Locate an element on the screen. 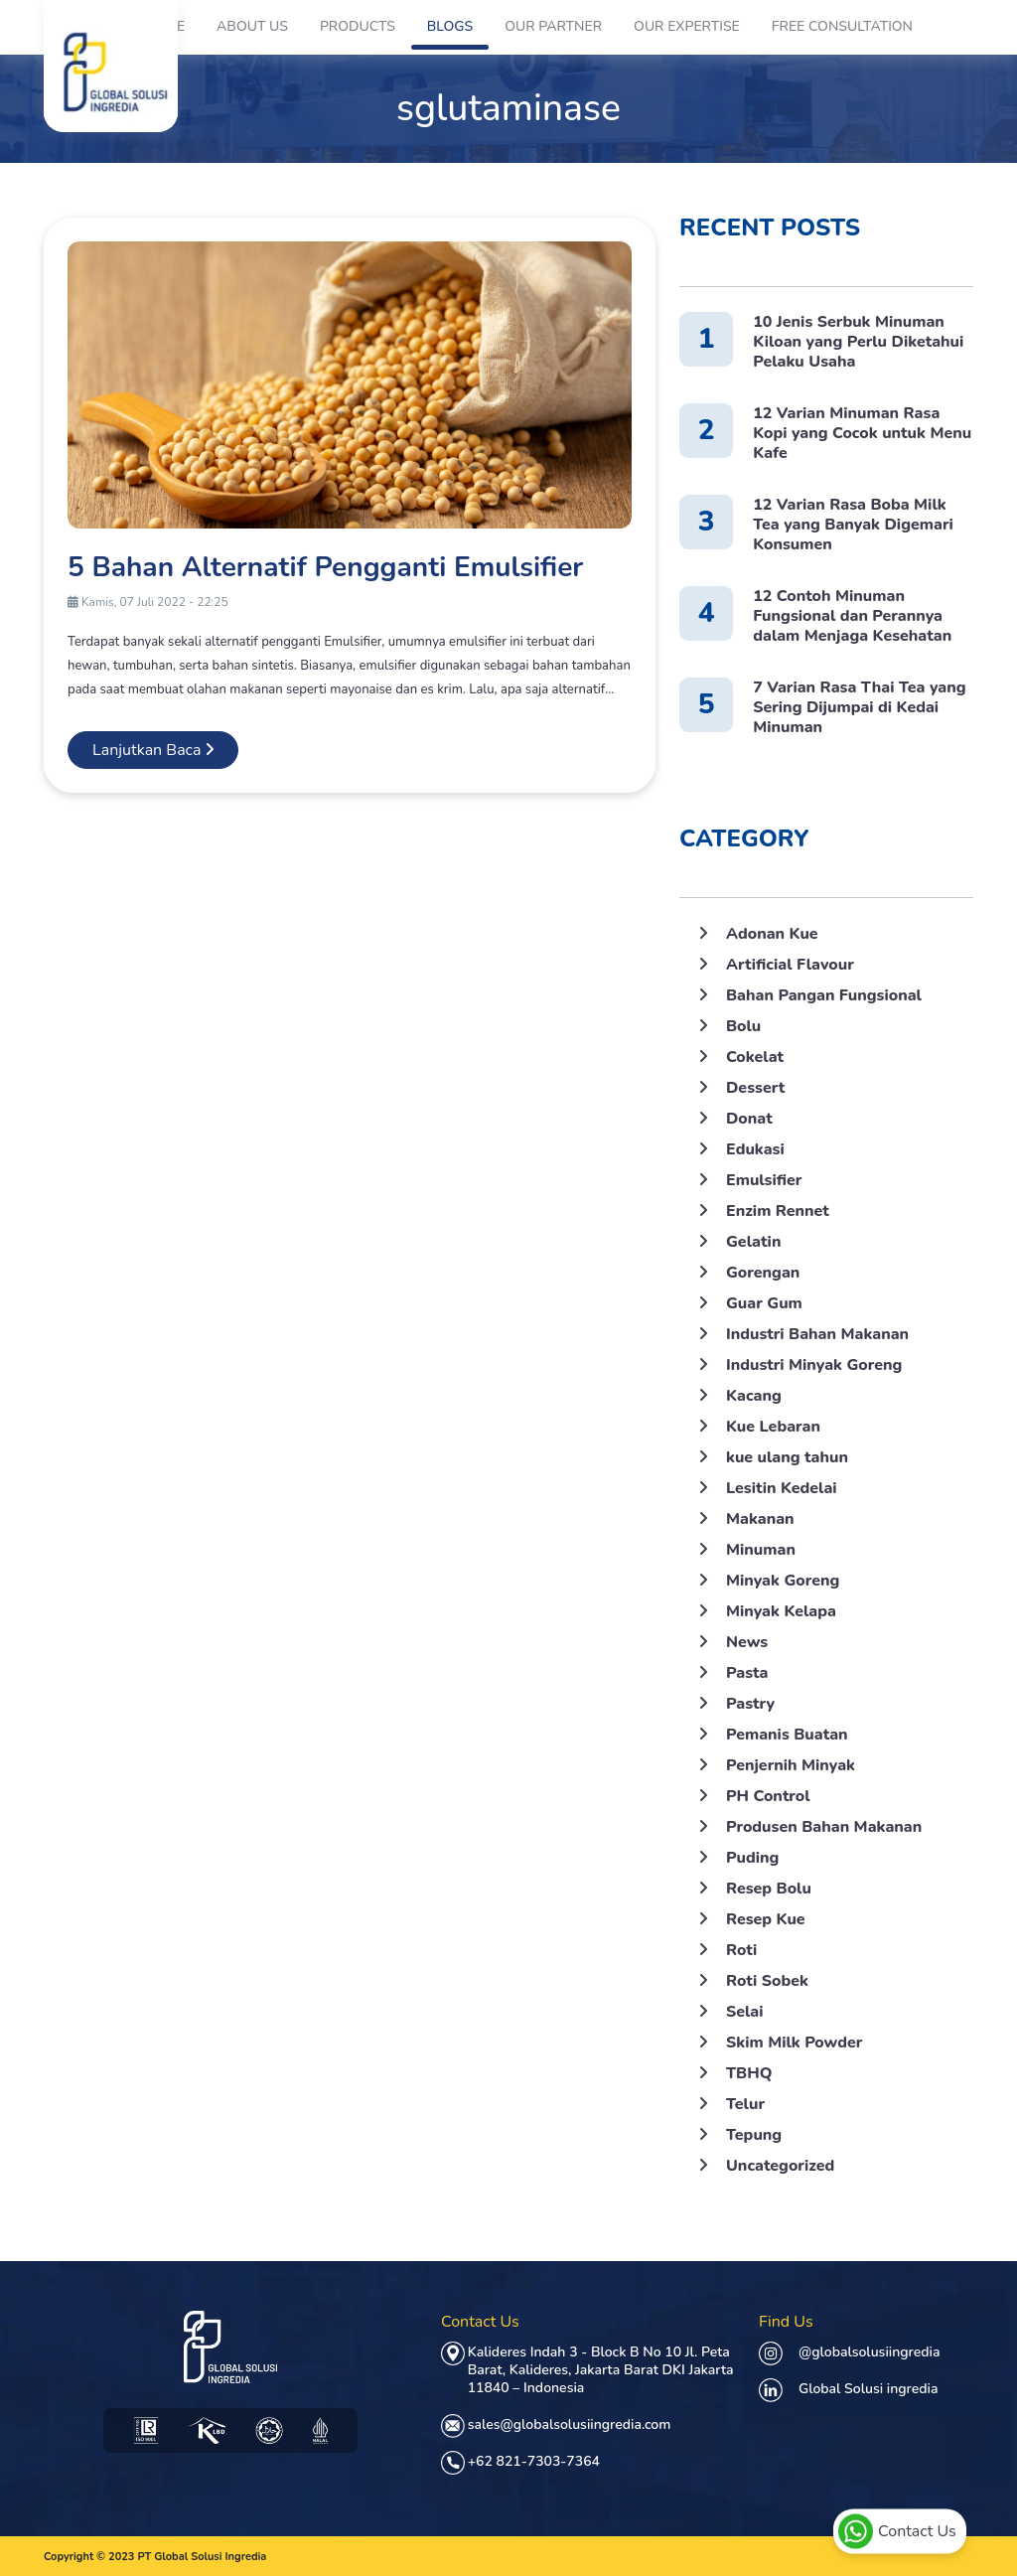  Guar Gum is located at coordinates (764, 1303).